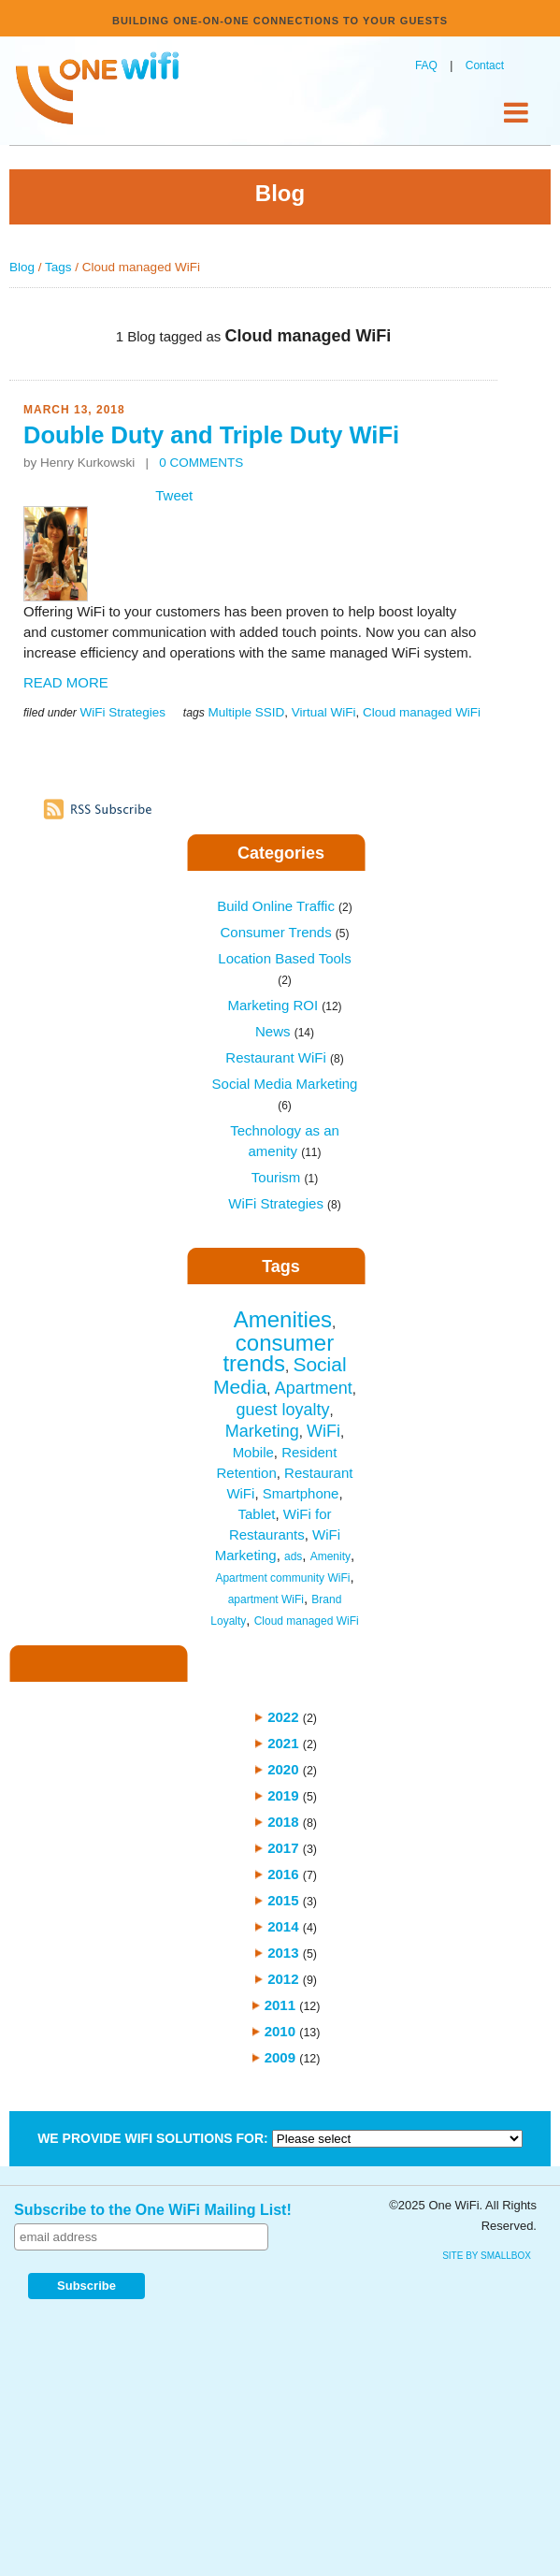 The image size is (560, 2576). What do you see at coordinates (422, 712) in the screenshot?
I see `Cloud managed WiFi` at bounding box center [422, 712].